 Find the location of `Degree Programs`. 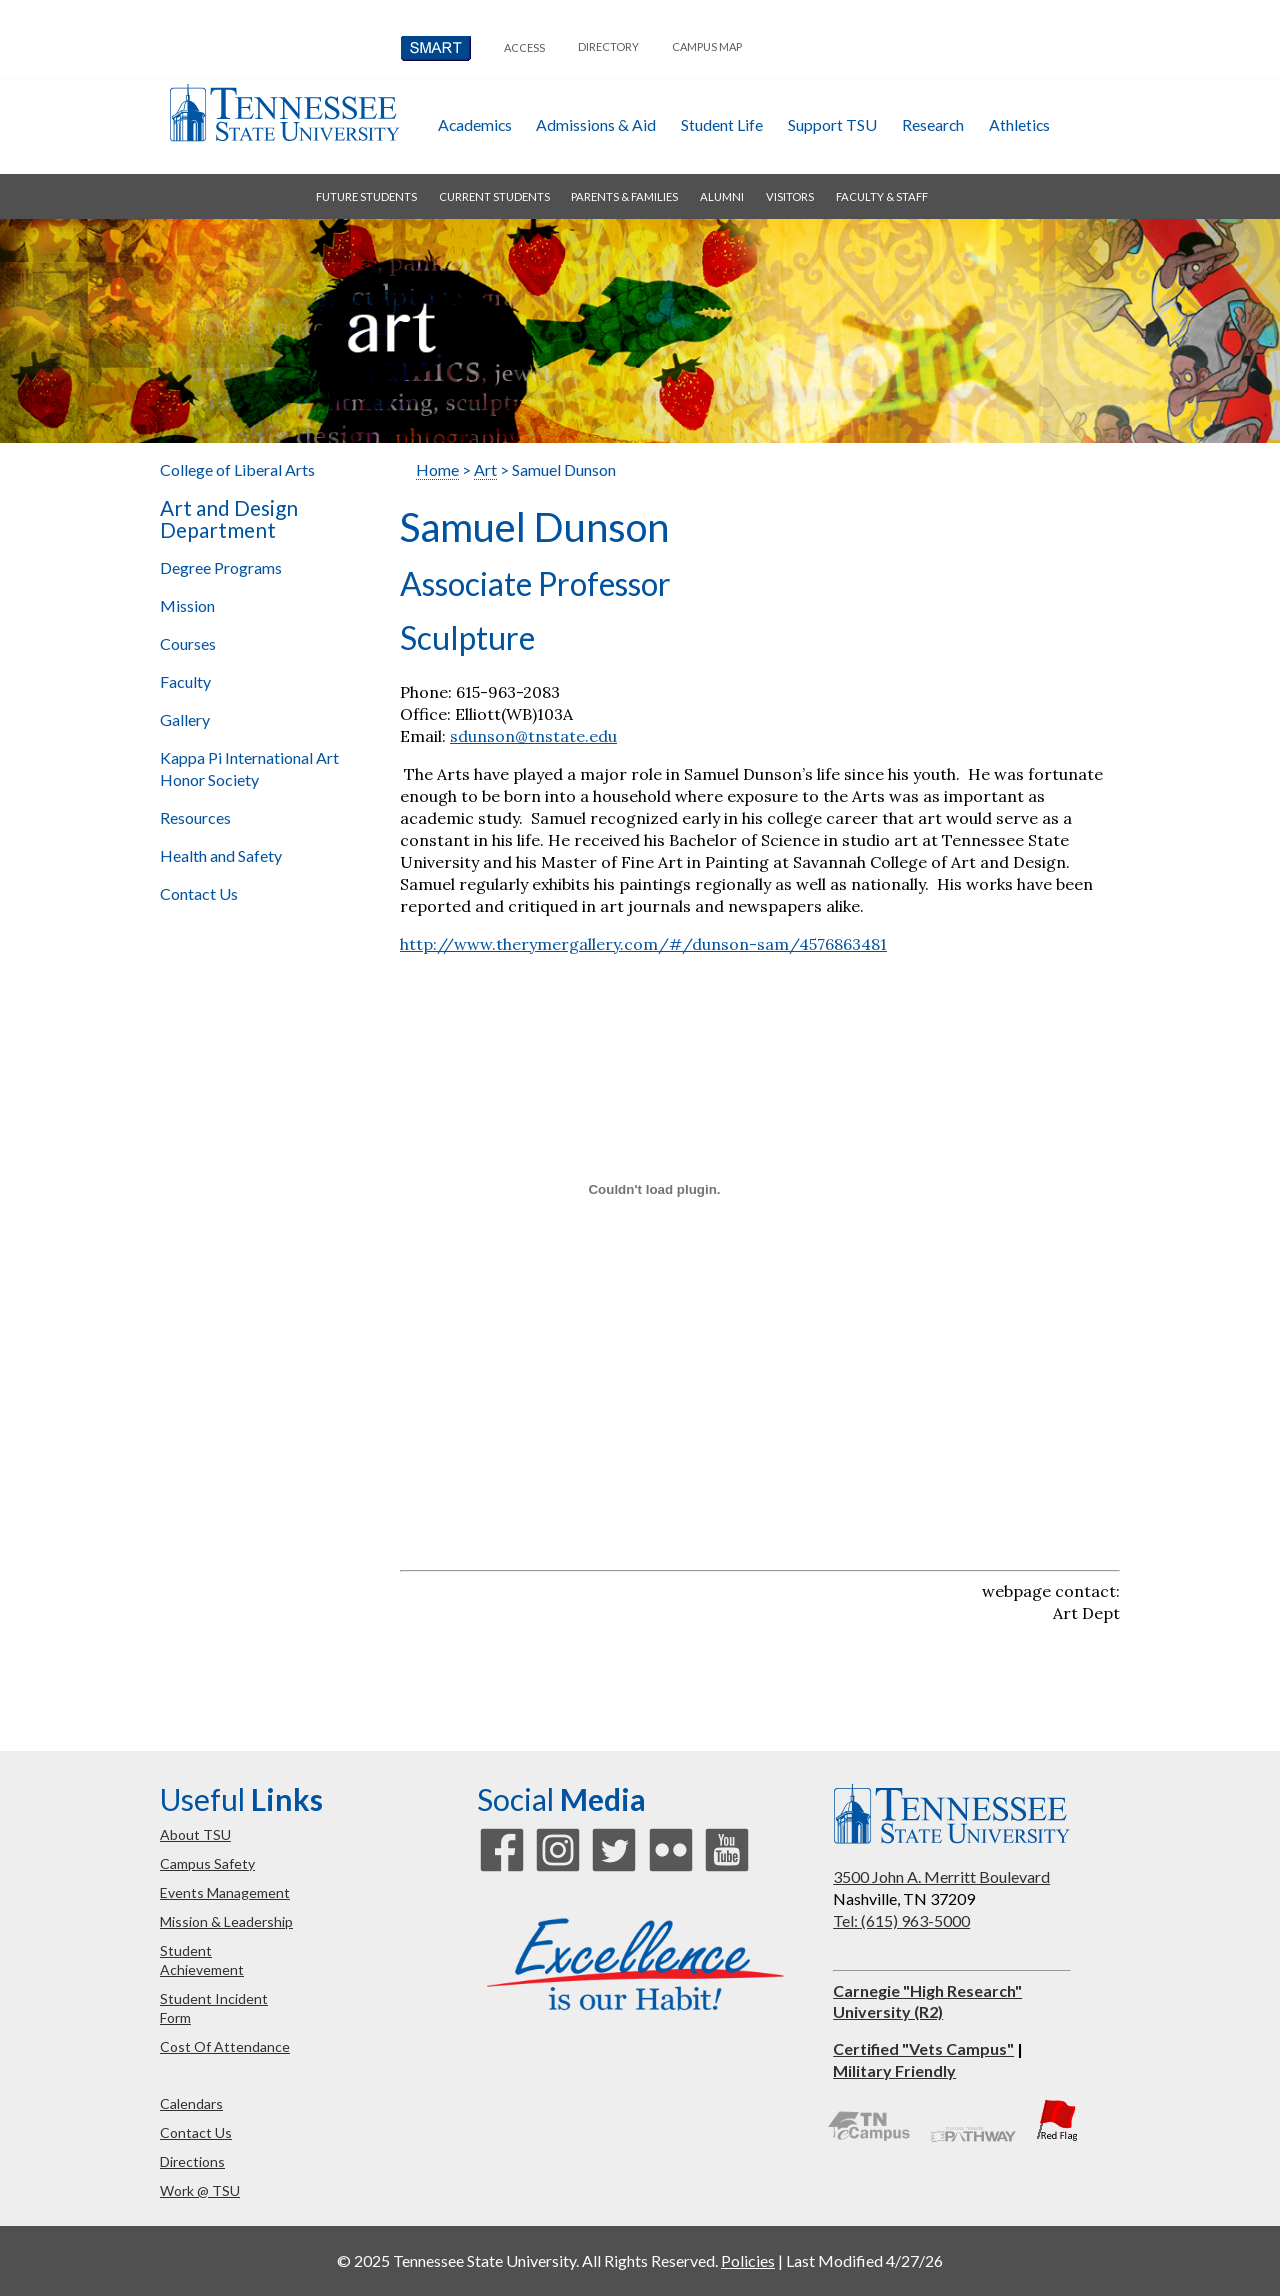

Degree Programs is located at coordinates (221, 567).